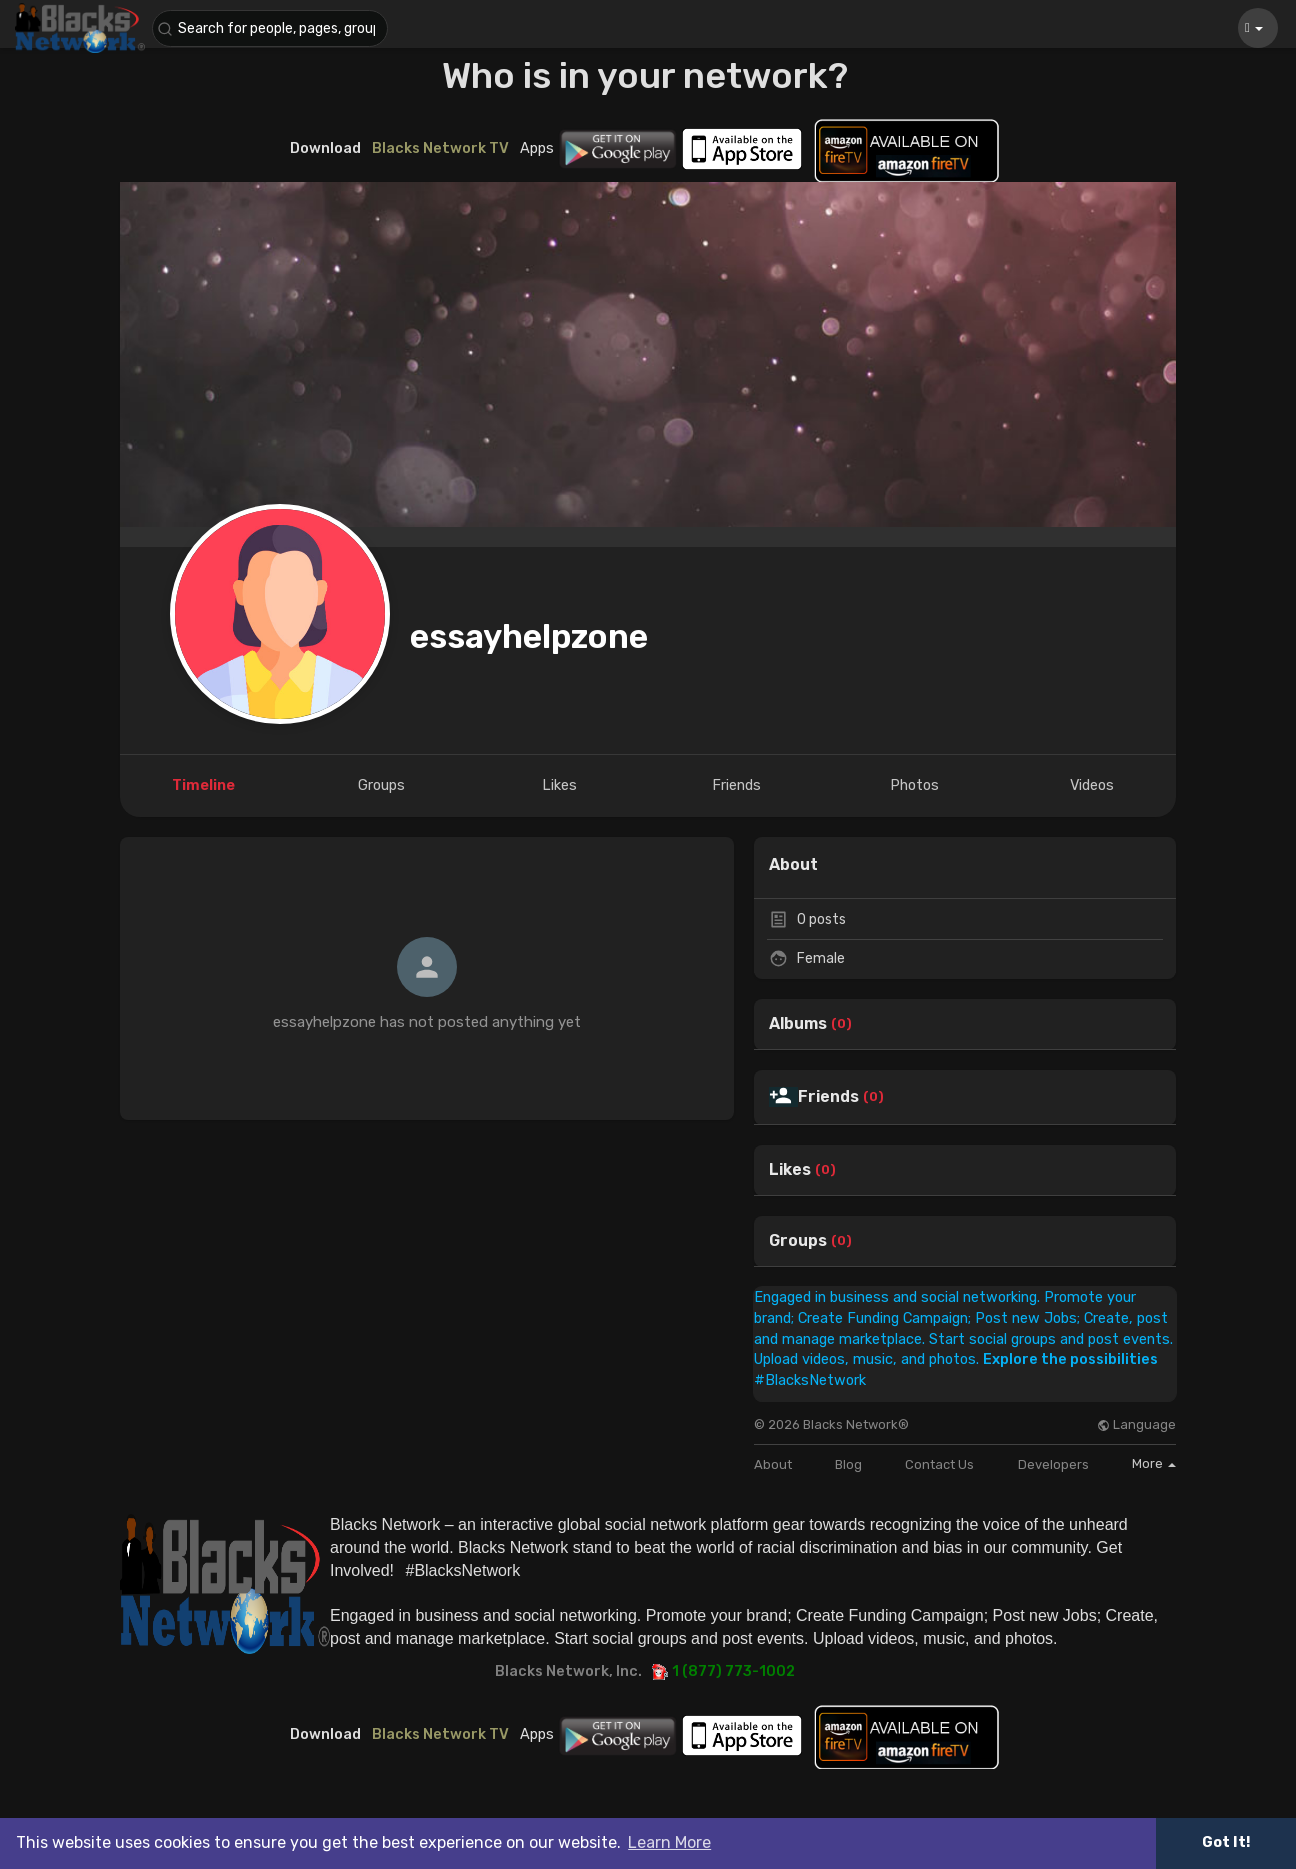 This screenshot has width=1296, height=1869. I want to click on Contact Us, so click(939, 1464).